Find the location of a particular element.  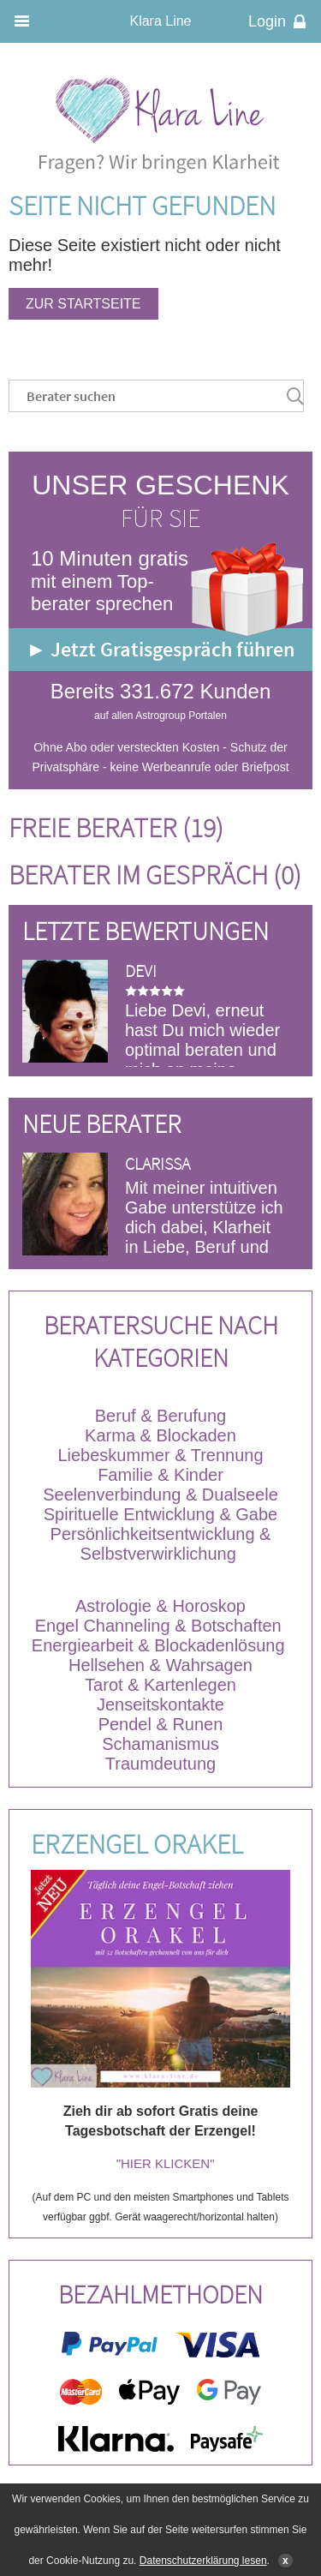

Persönlichkeitsentwicklung & Selbstverwirklichung is located at coordinates (161, 1544).